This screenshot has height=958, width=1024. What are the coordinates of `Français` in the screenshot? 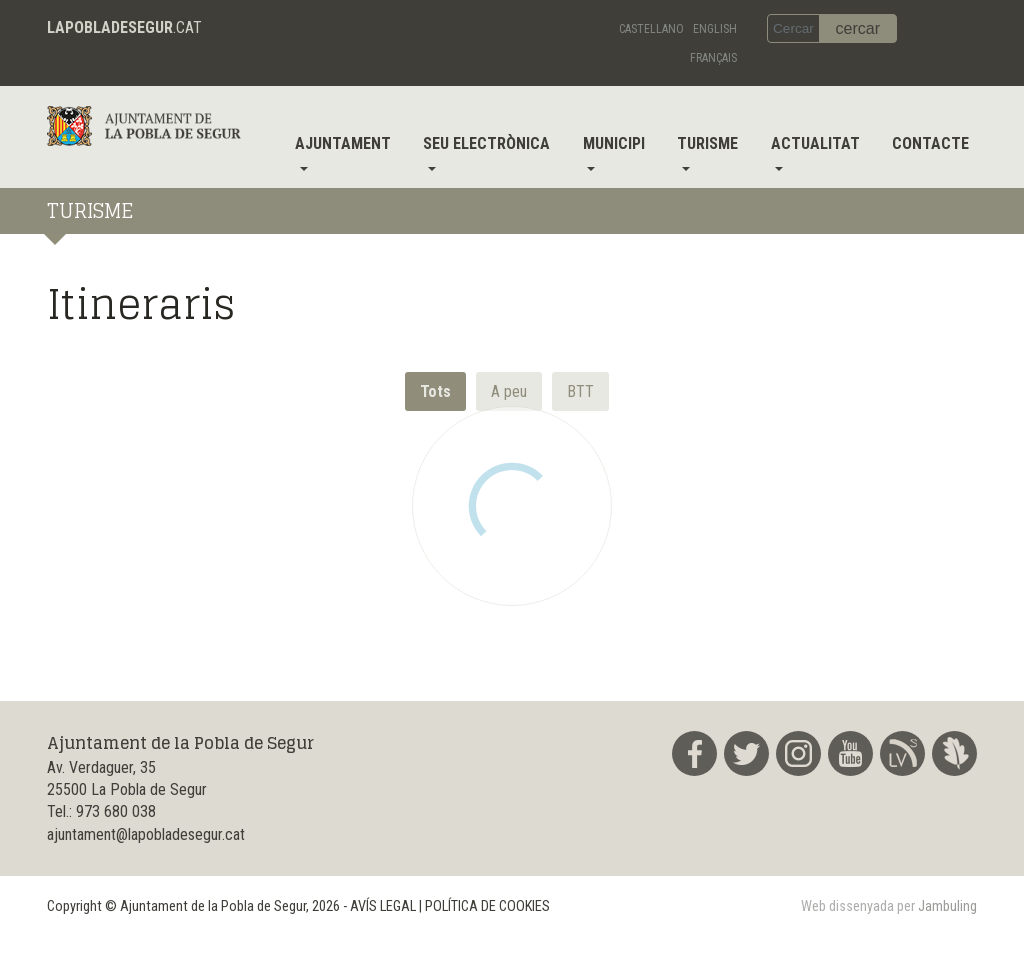 It's located at (713, 58).